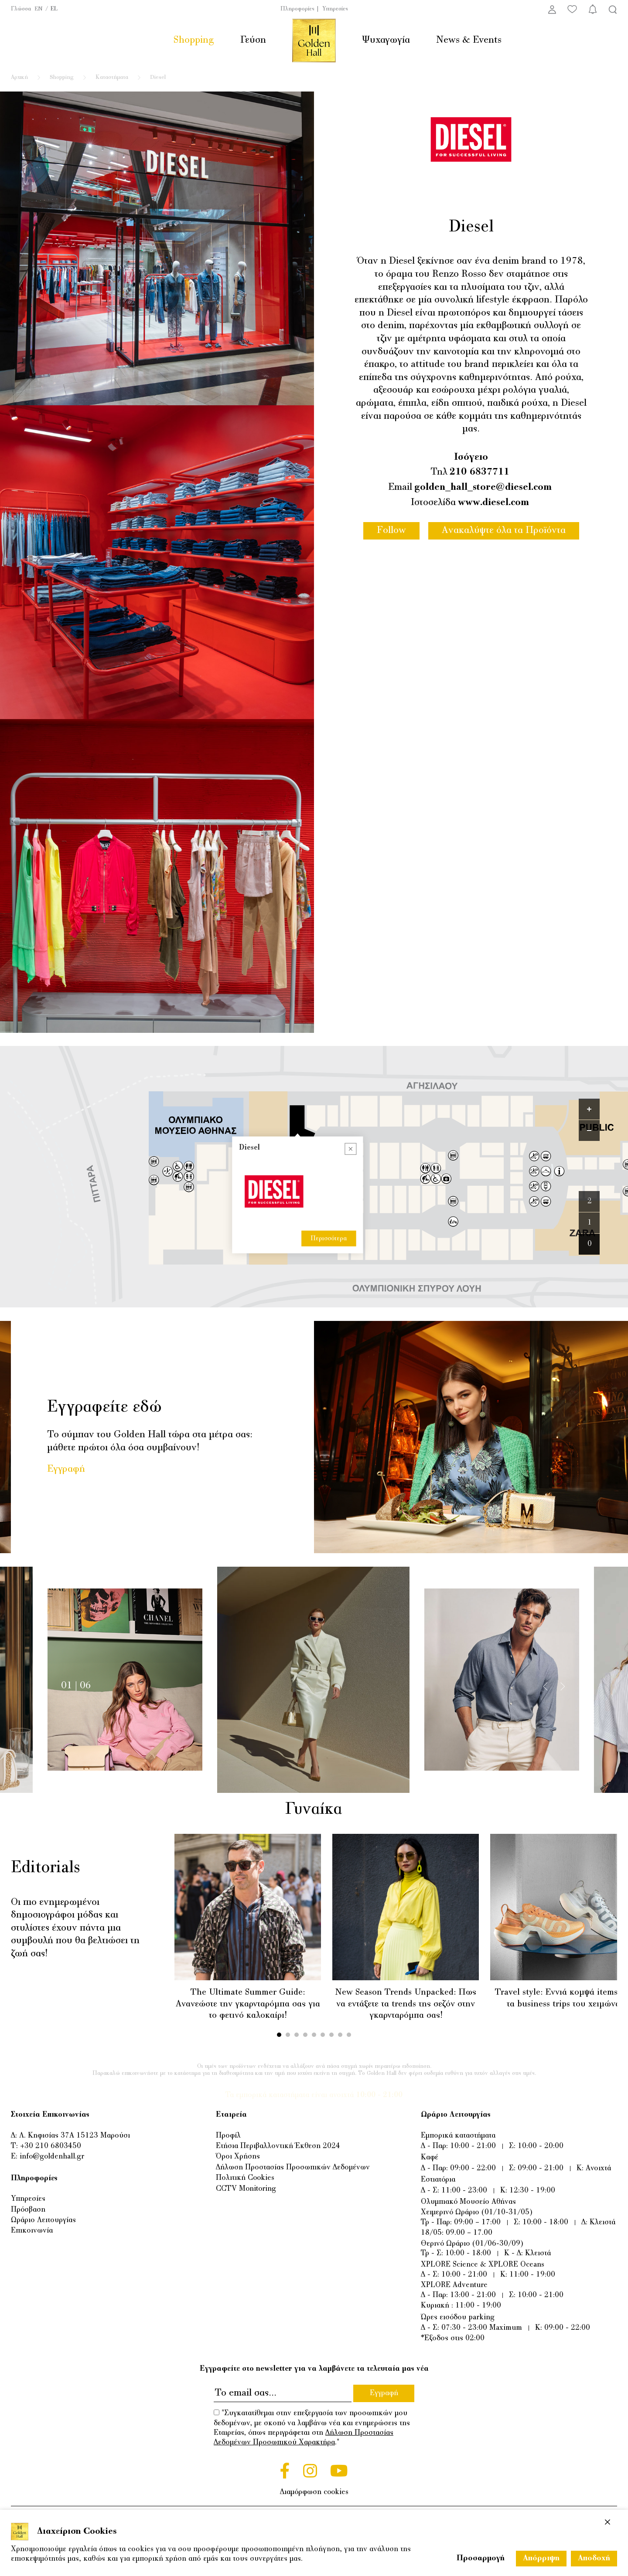 The height and width of the screenshot is (2576, 628). What do you see at coordinates (386, 40) in the screenshot?
I see `Ψυχαγωγία` at bounding box center [386, 40].